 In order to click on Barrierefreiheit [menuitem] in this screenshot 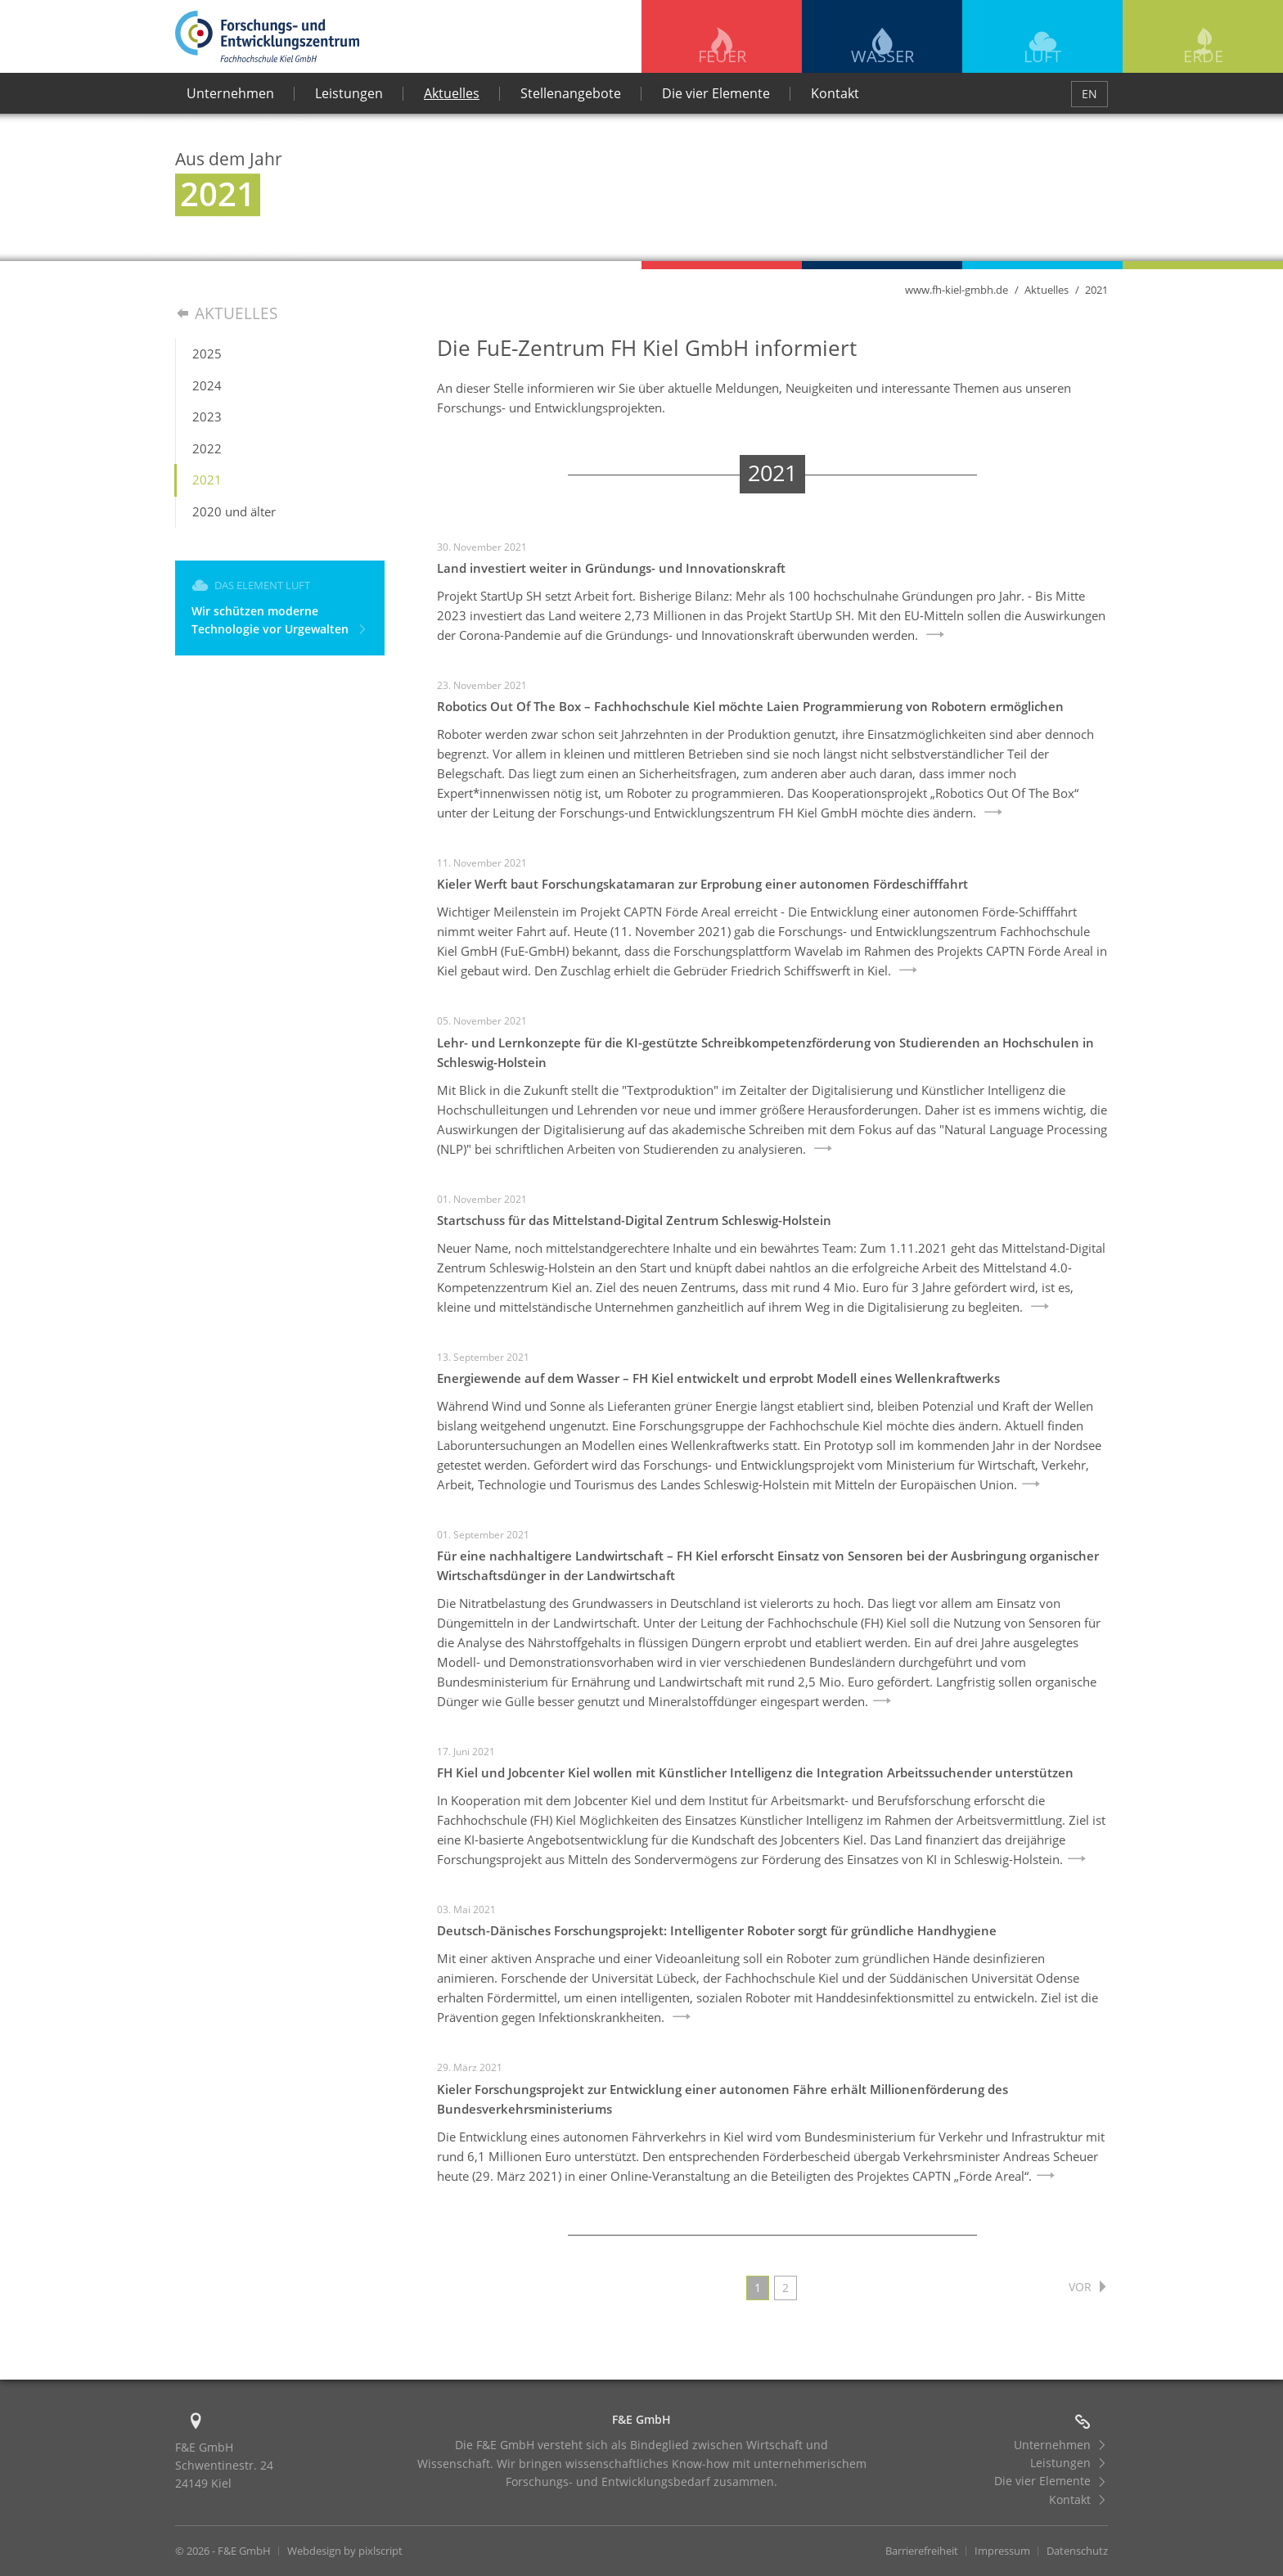, I will do `click(921, 2550)`.